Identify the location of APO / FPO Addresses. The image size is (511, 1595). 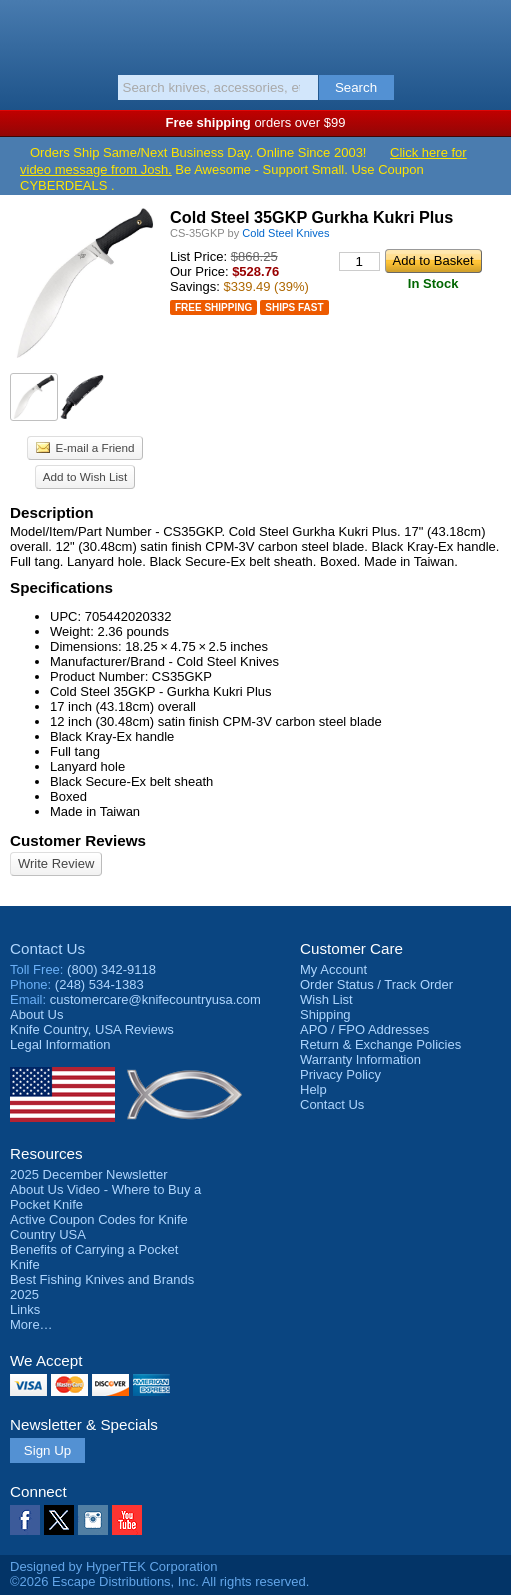
(364, 1029).